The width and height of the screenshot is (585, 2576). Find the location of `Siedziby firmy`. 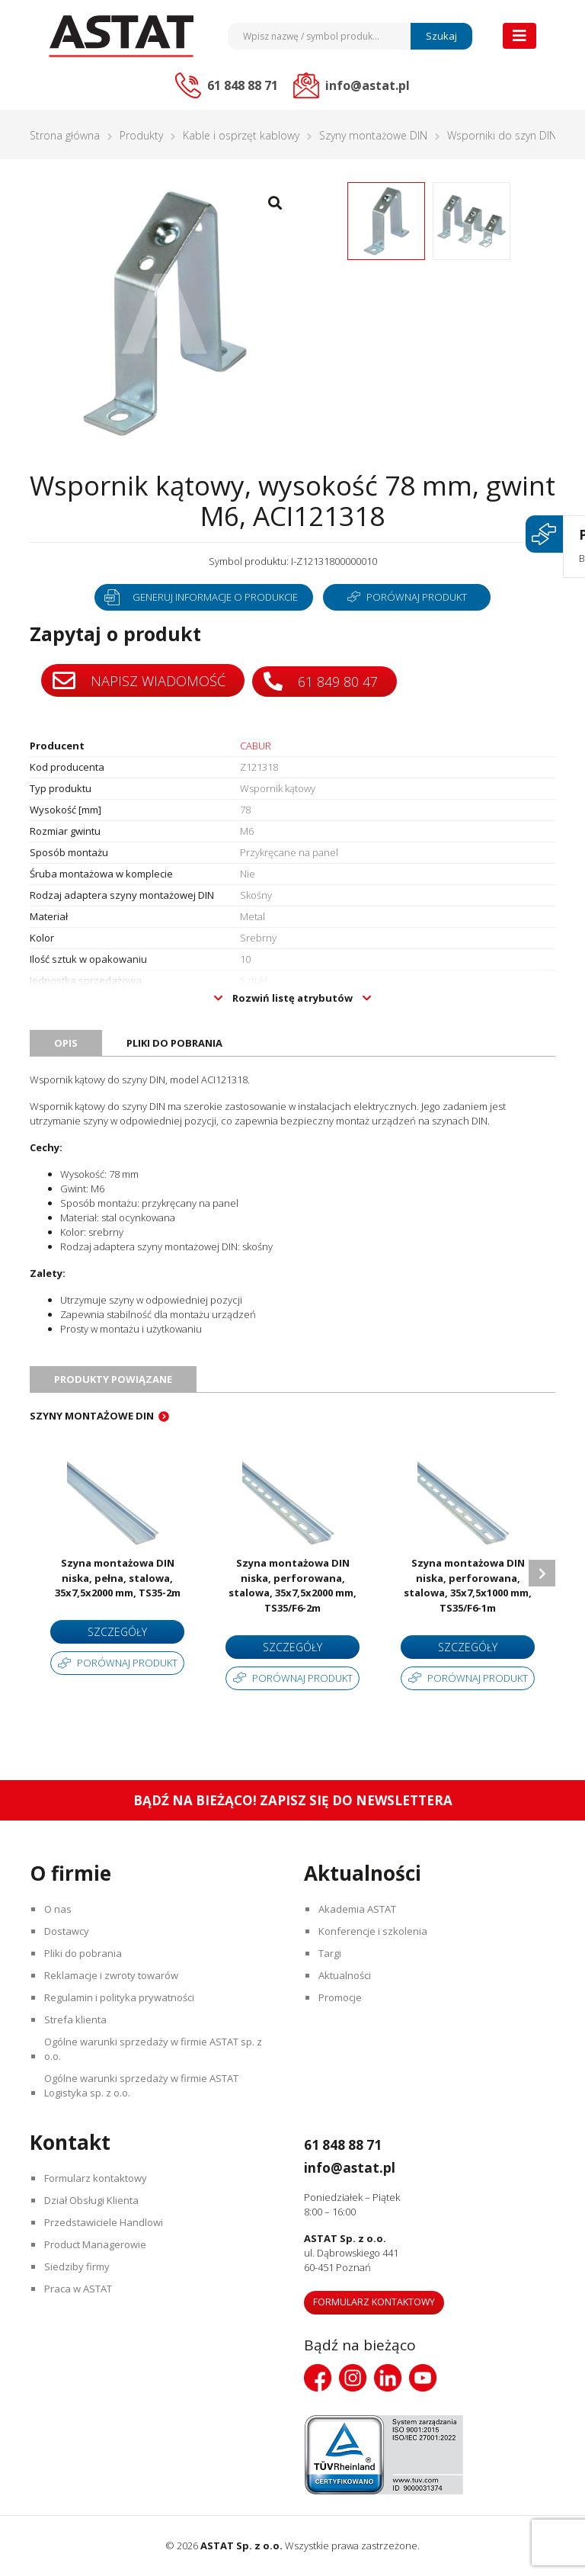

Siedziby firmy is located at coordinates (78, 2266).